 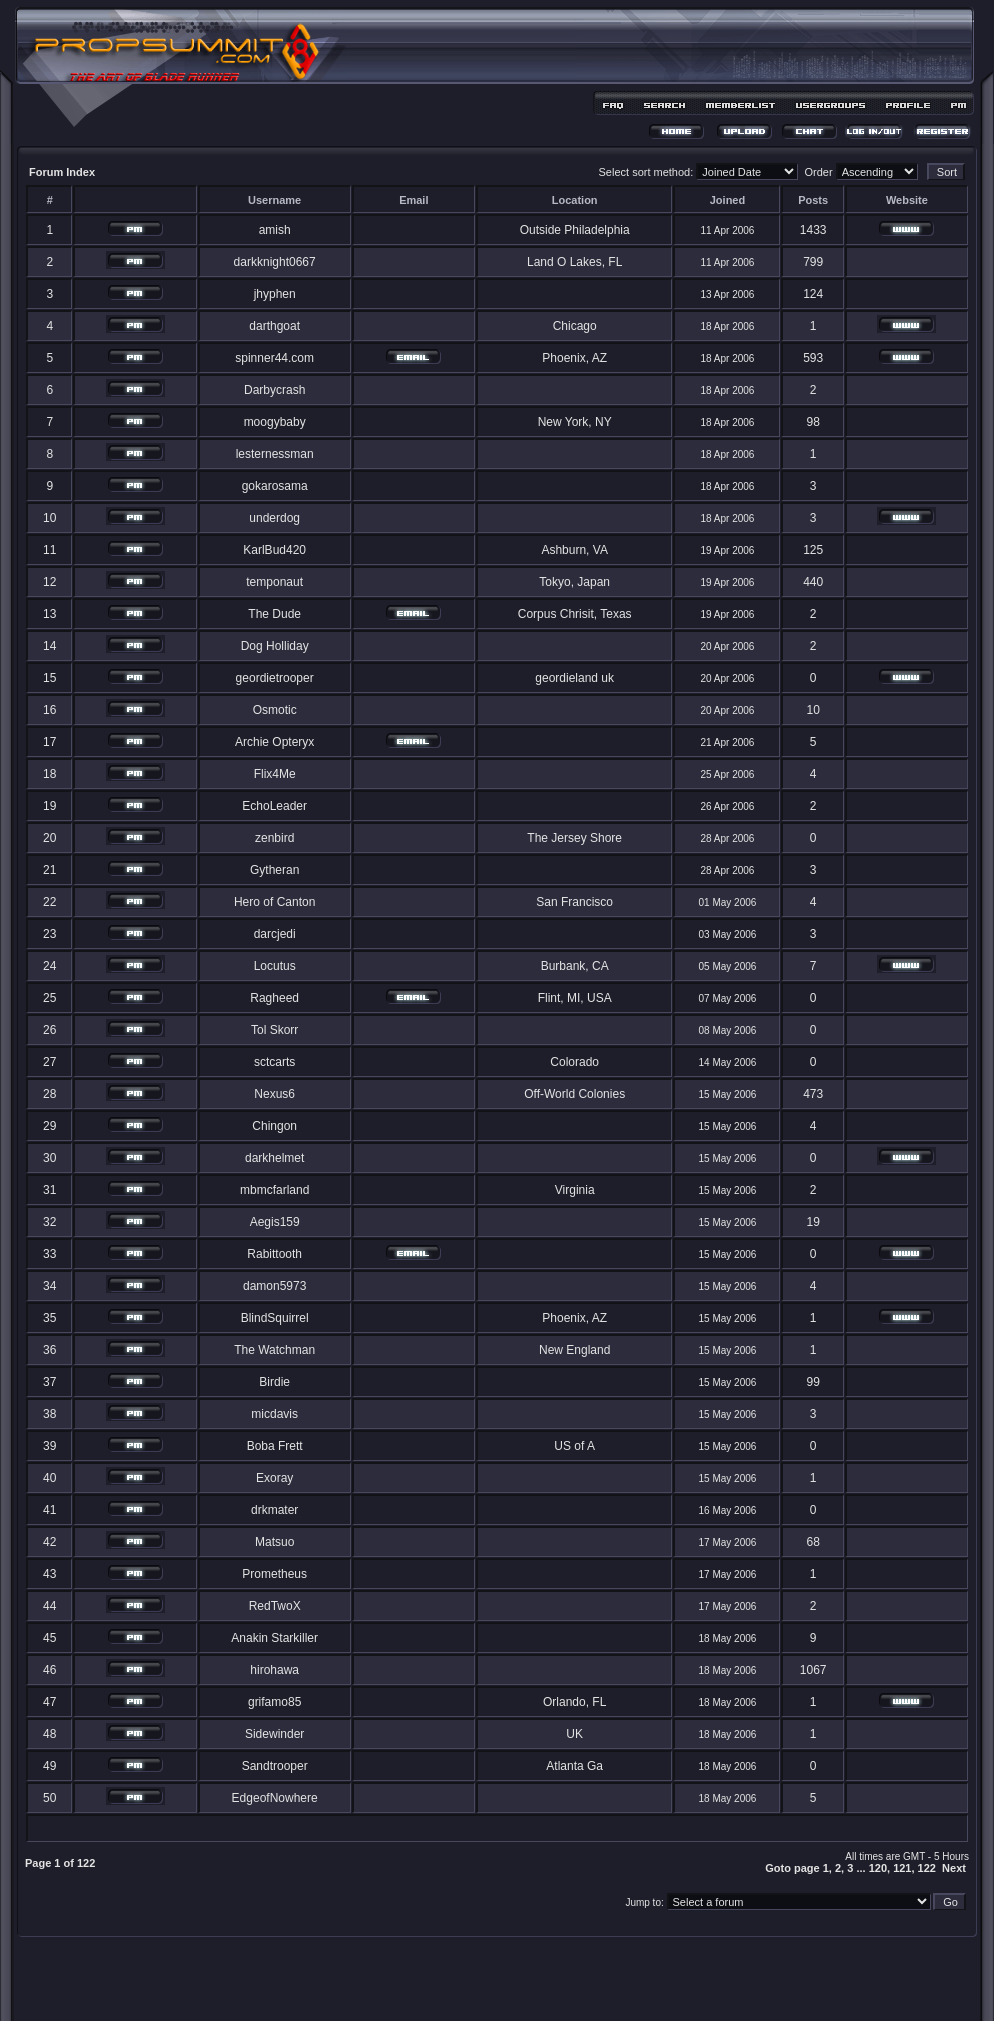 What do you see at coordinates (274, 1478) in the screenshot?
I see `Exoray` at bounding box center [274, 1478].